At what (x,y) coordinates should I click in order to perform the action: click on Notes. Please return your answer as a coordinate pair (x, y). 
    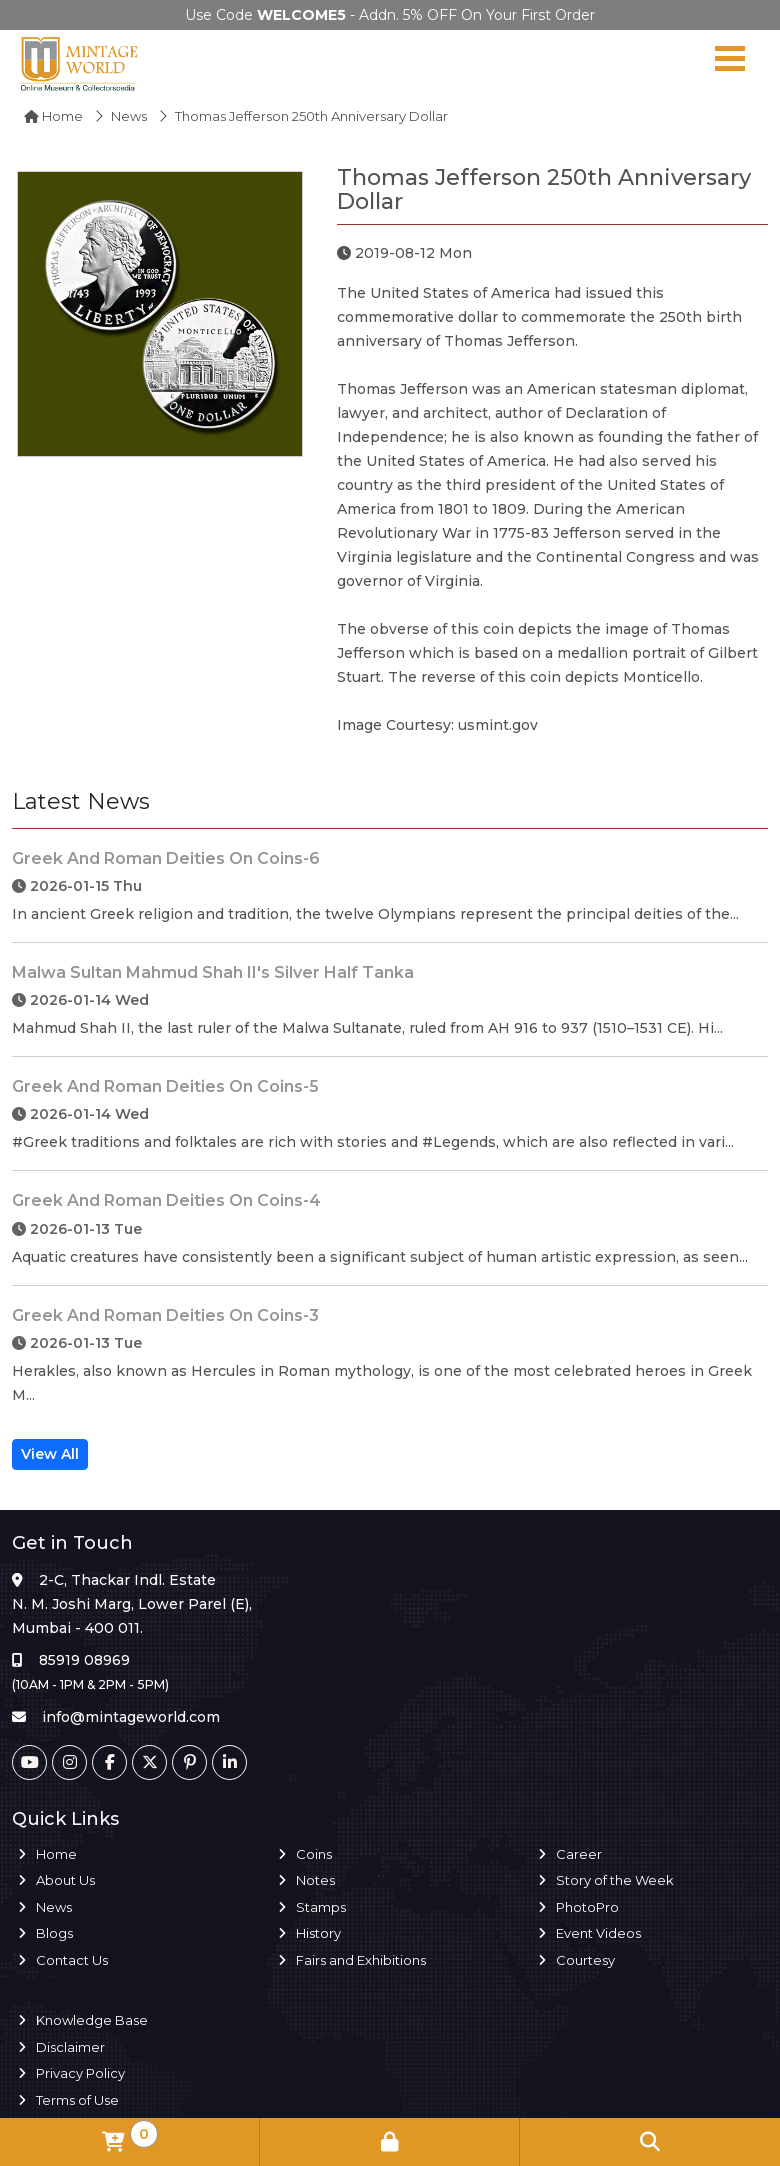
    Looking at the image, I should click on (315, 1880).